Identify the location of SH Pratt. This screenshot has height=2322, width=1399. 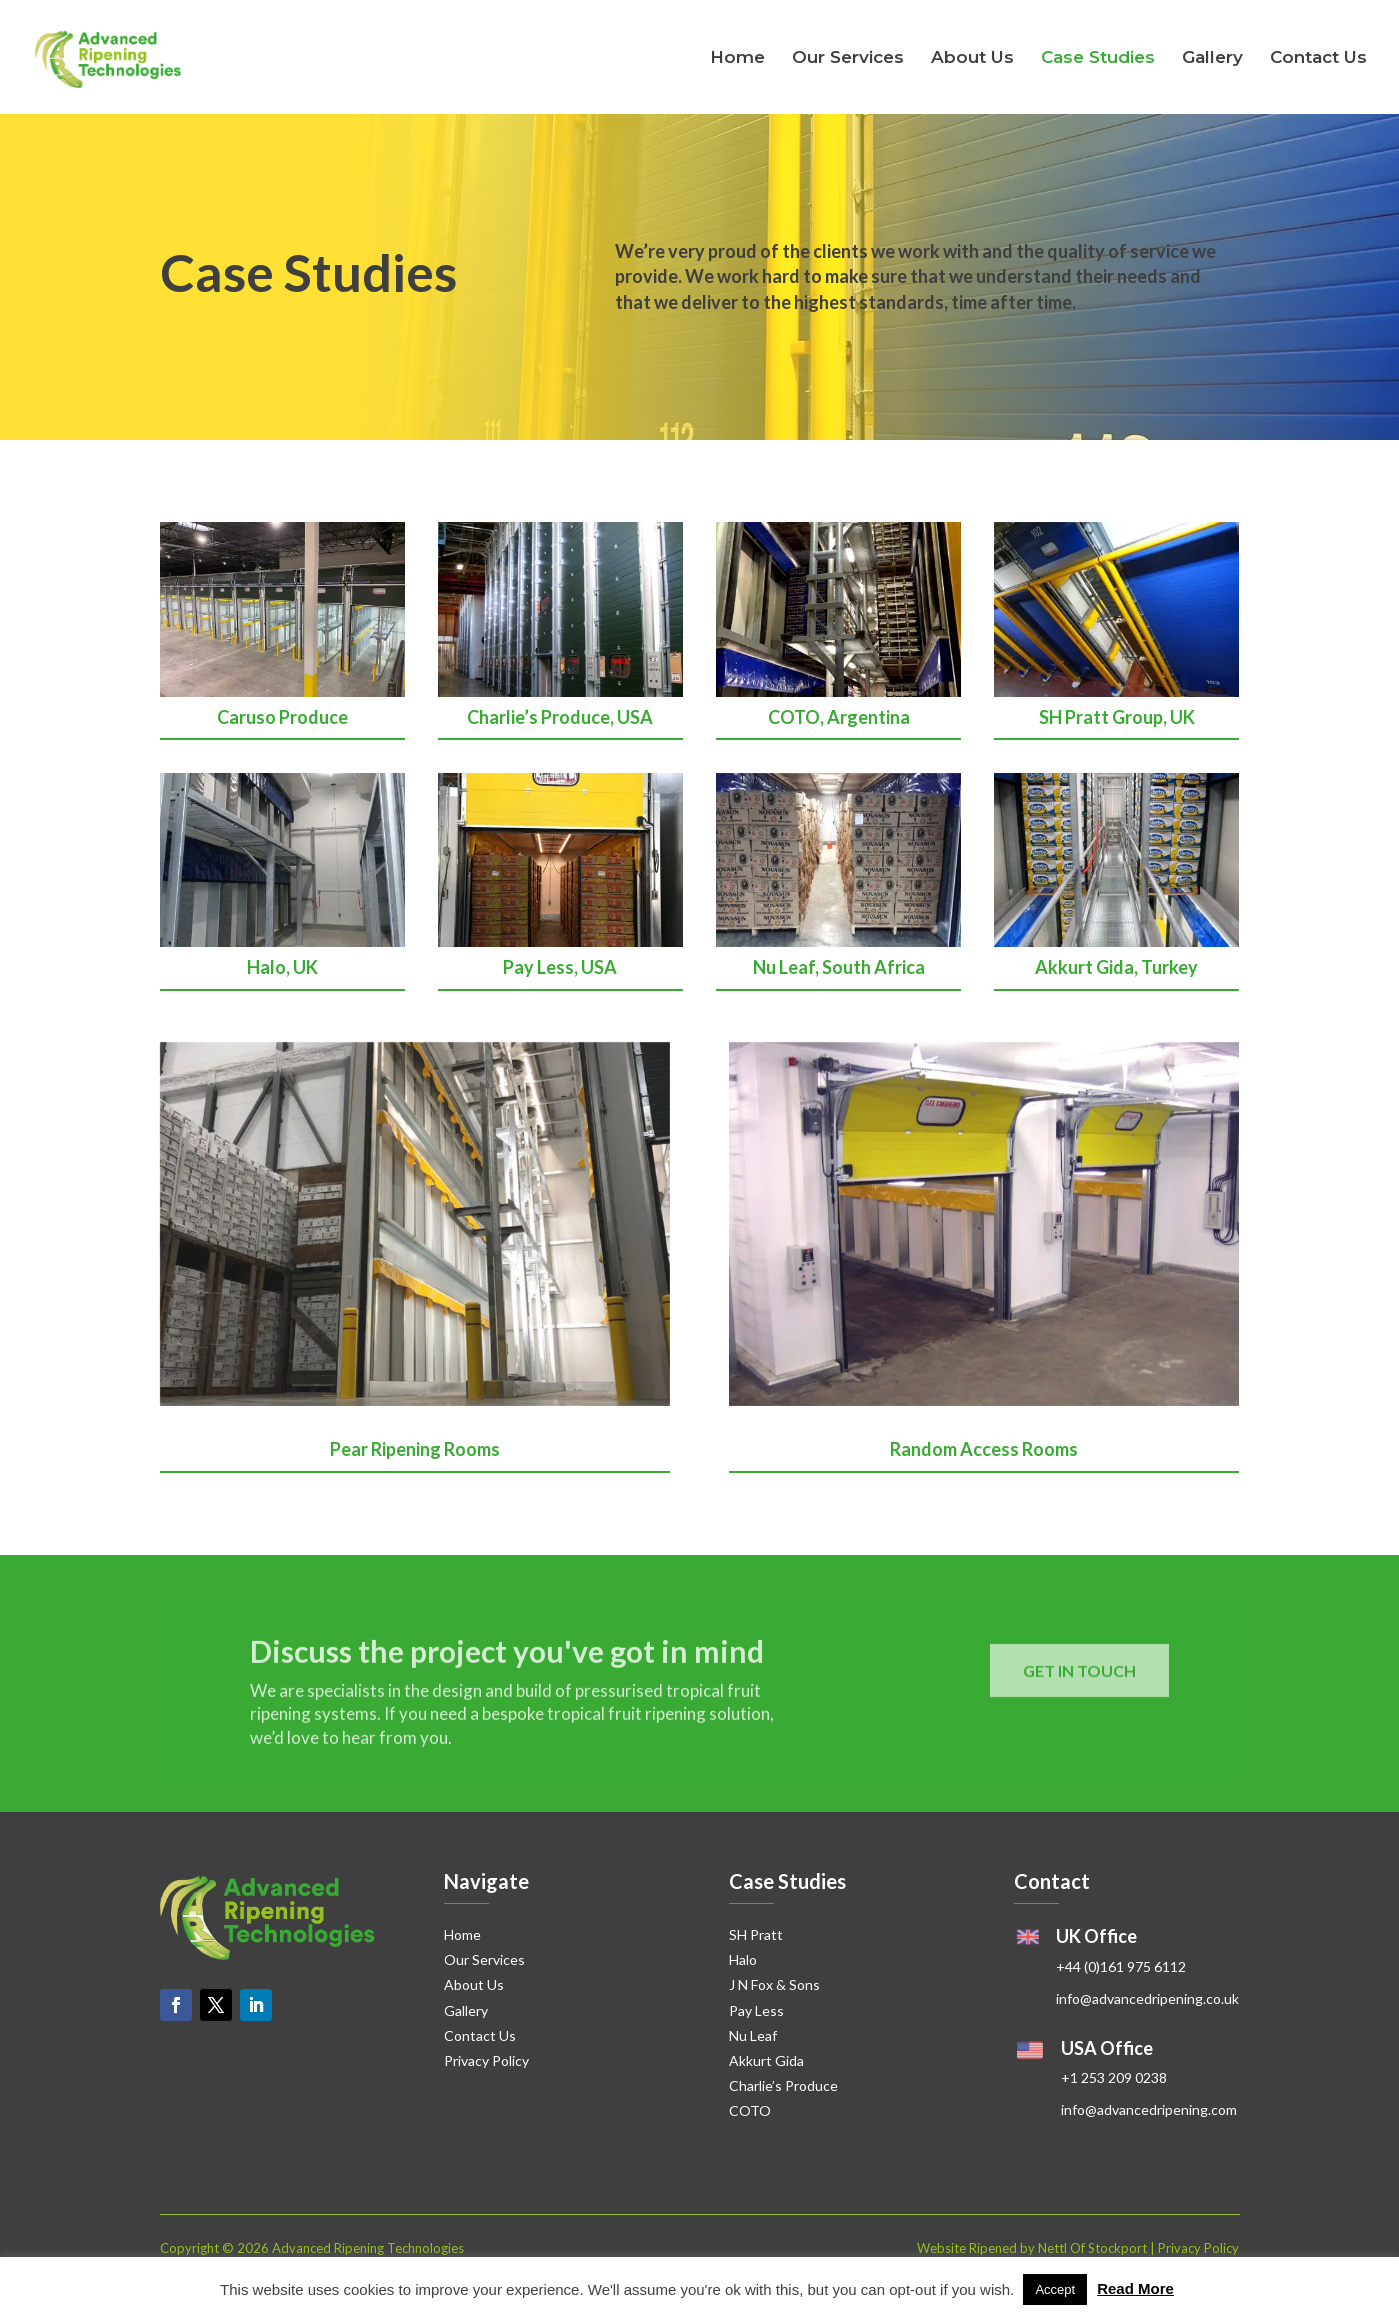
(756, 1934).